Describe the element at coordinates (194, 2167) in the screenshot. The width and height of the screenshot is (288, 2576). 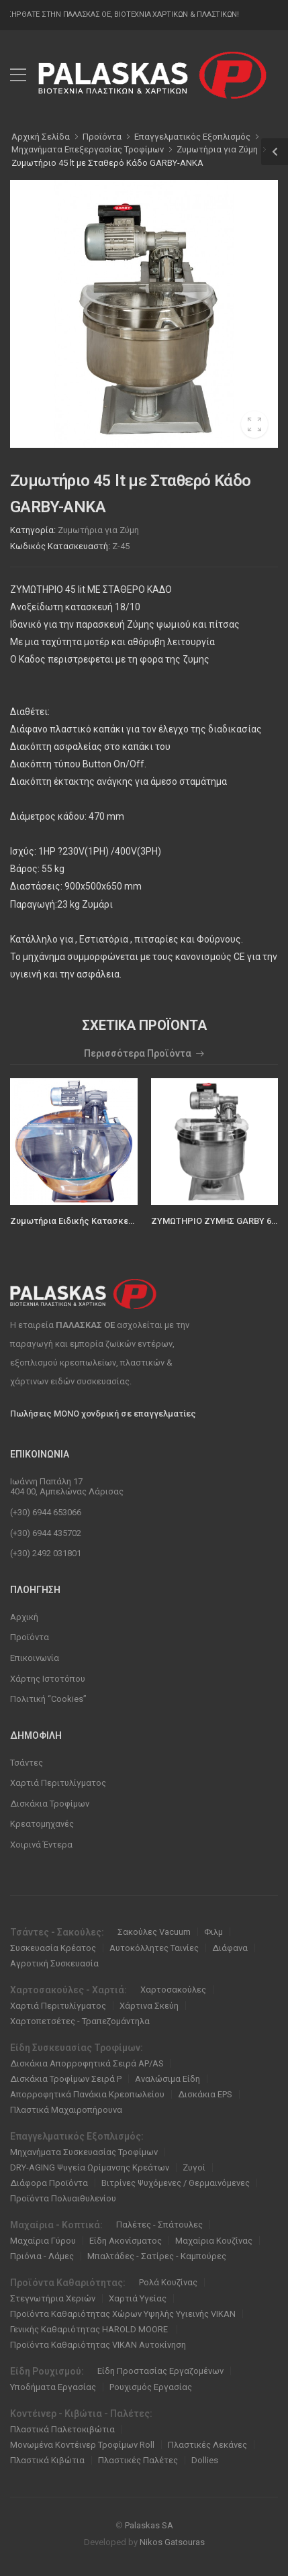
I see `Ζυγοί` at that location.